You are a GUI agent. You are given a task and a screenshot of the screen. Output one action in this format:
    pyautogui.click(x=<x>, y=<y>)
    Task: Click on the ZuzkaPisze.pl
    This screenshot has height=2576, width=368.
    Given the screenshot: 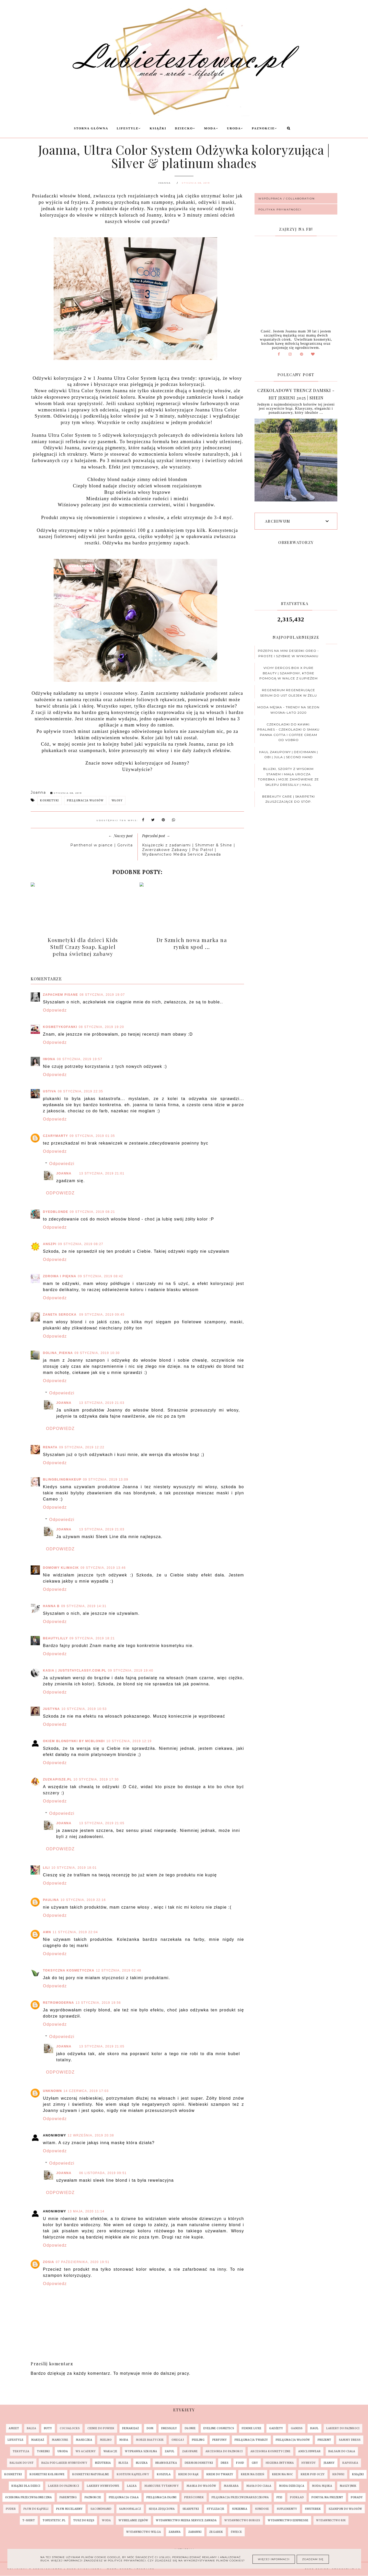 What is the action you would take?
    pyautogui.click(x=57, y=1779)
    